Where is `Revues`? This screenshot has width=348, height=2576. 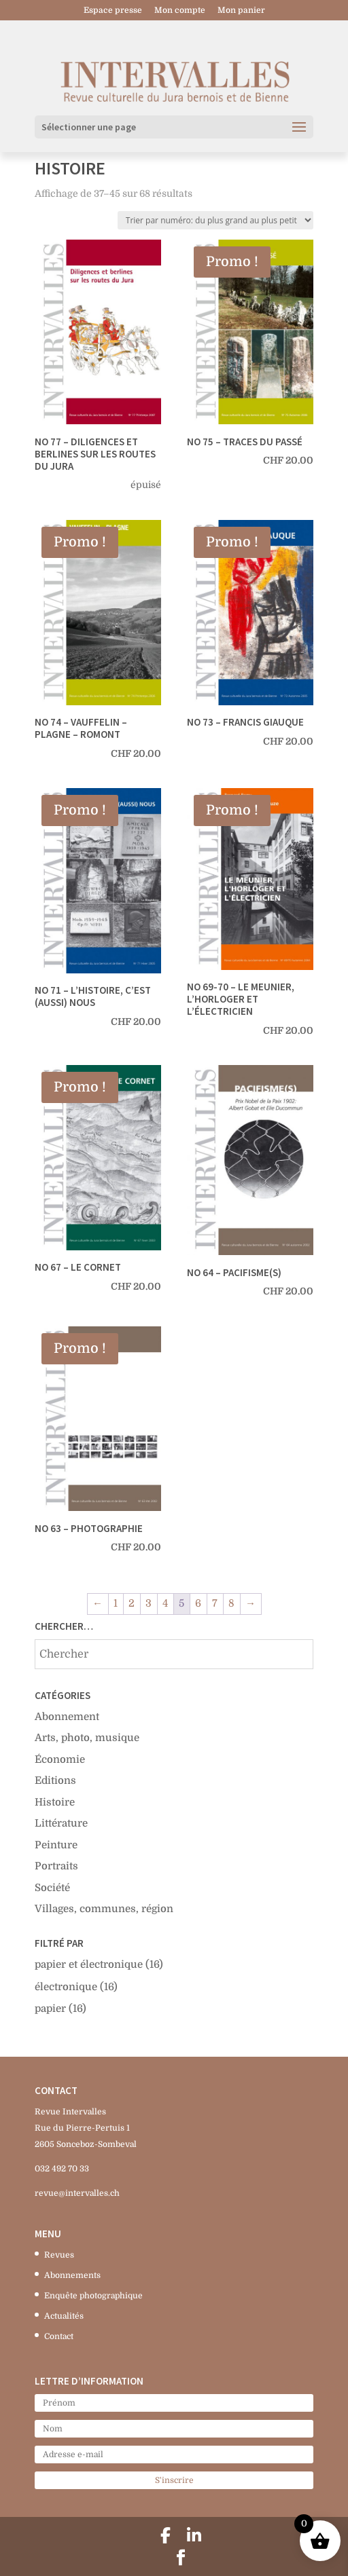 Revues is located at coordinates (59, 2255).